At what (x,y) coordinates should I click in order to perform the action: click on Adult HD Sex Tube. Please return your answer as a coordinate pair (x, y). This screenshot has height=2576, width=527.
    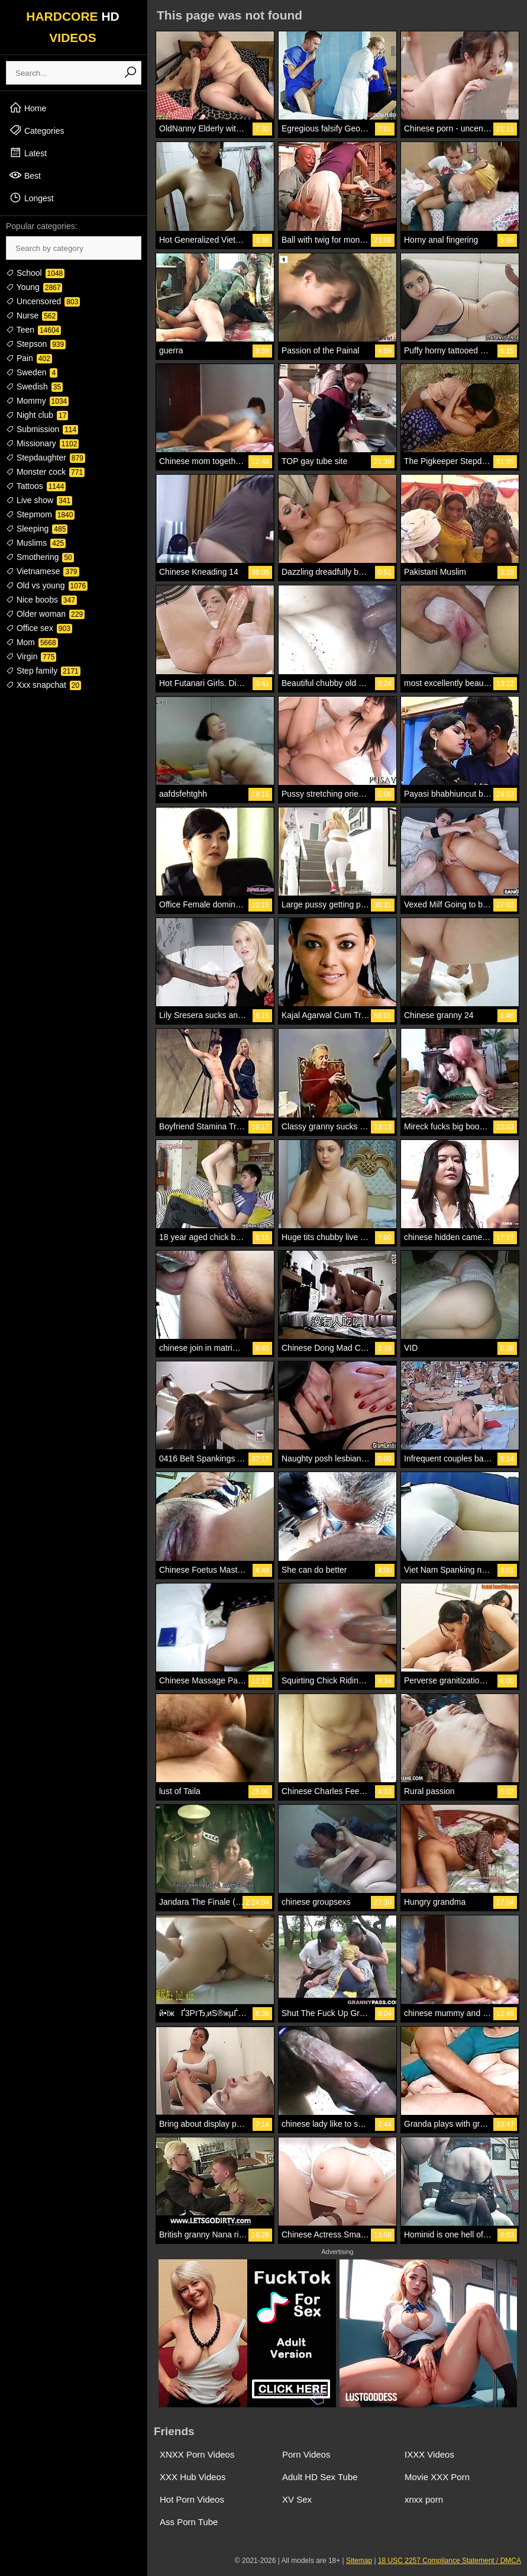
    Looking at the image, I should click on (320, 2477).